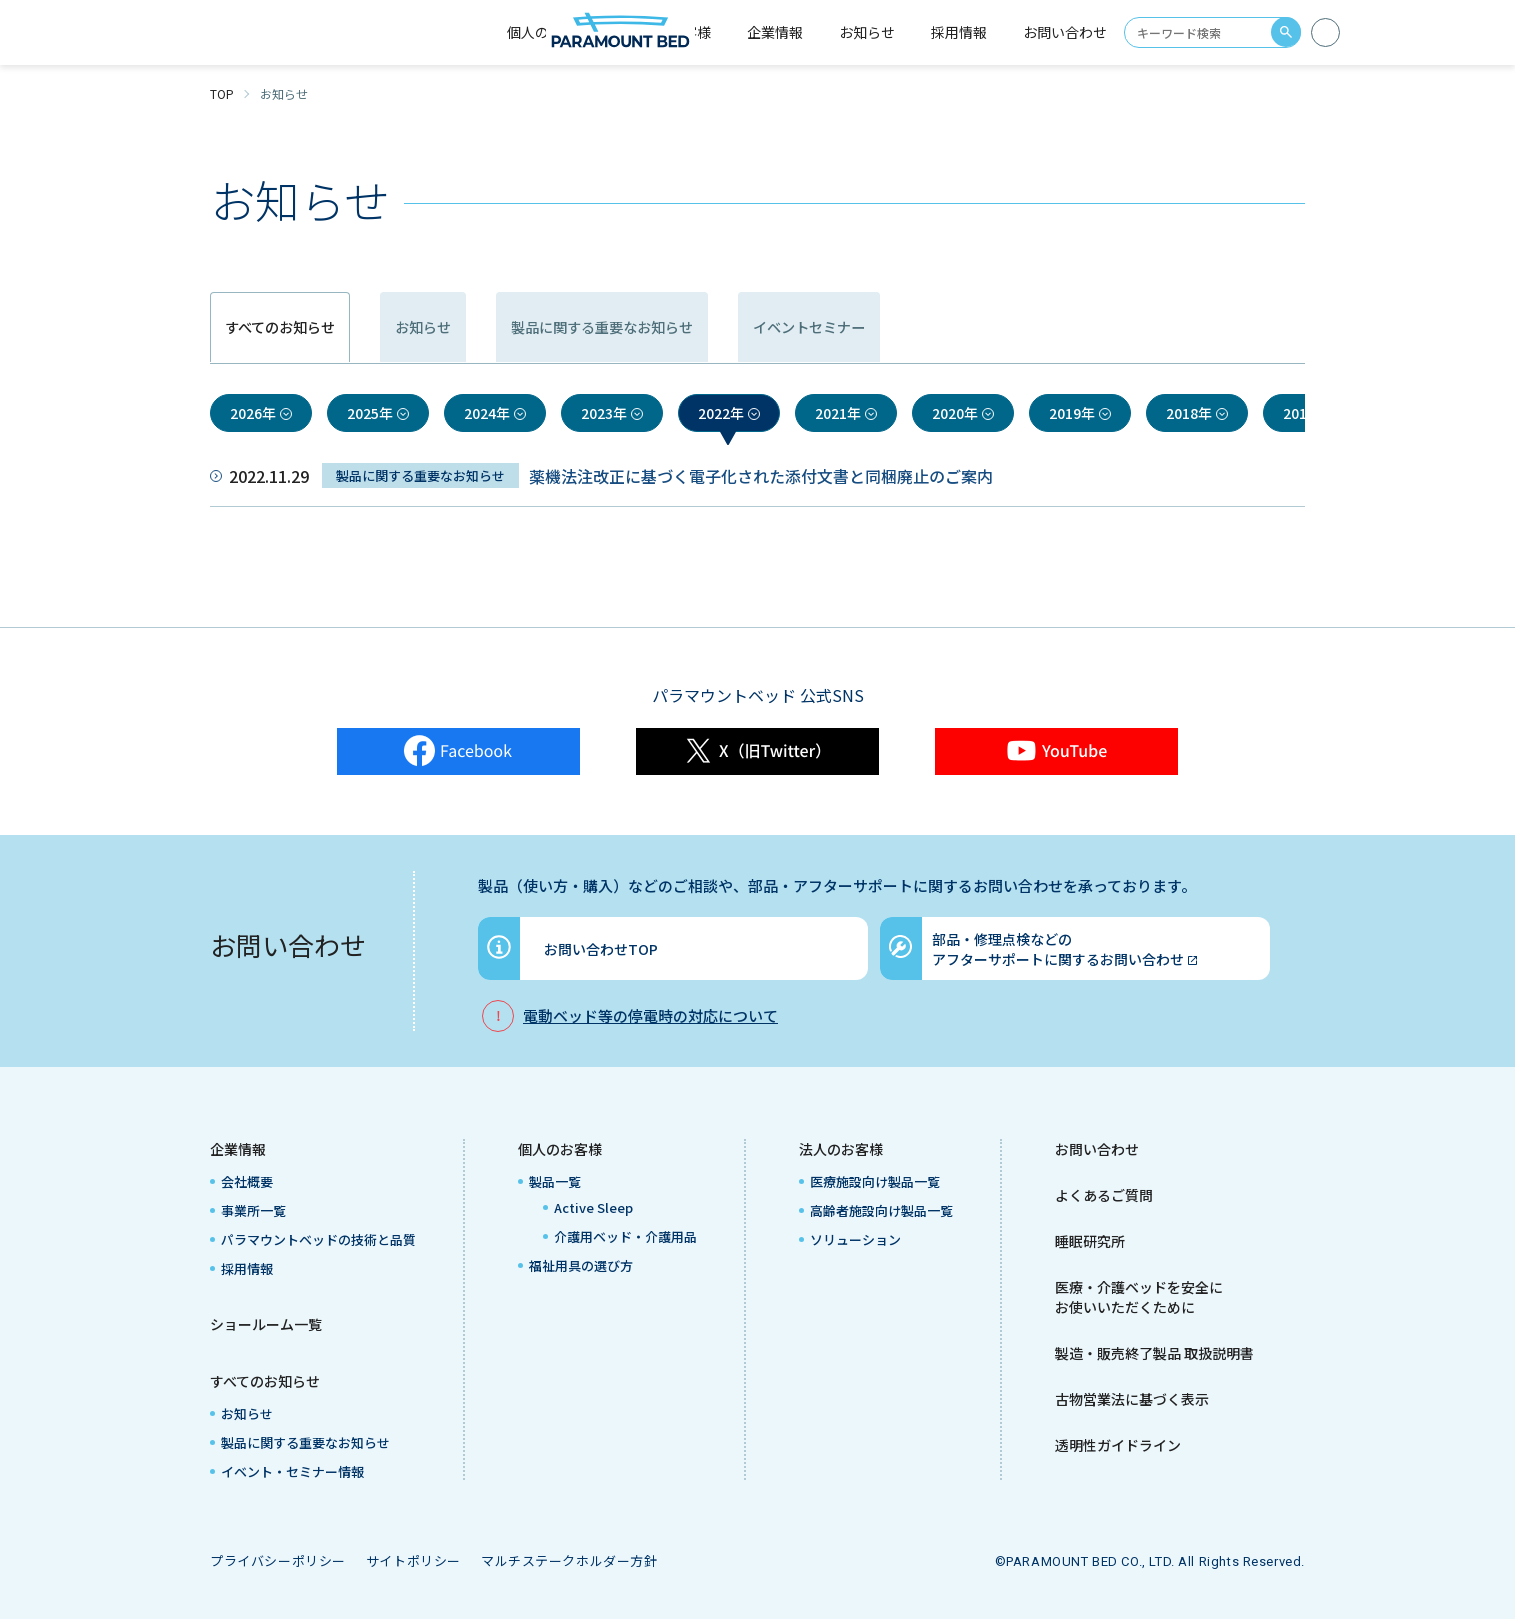 Image resolution: width=1515 pixels, height=1619 pixels. I want to click on 企業情報, so click(238, 1149).